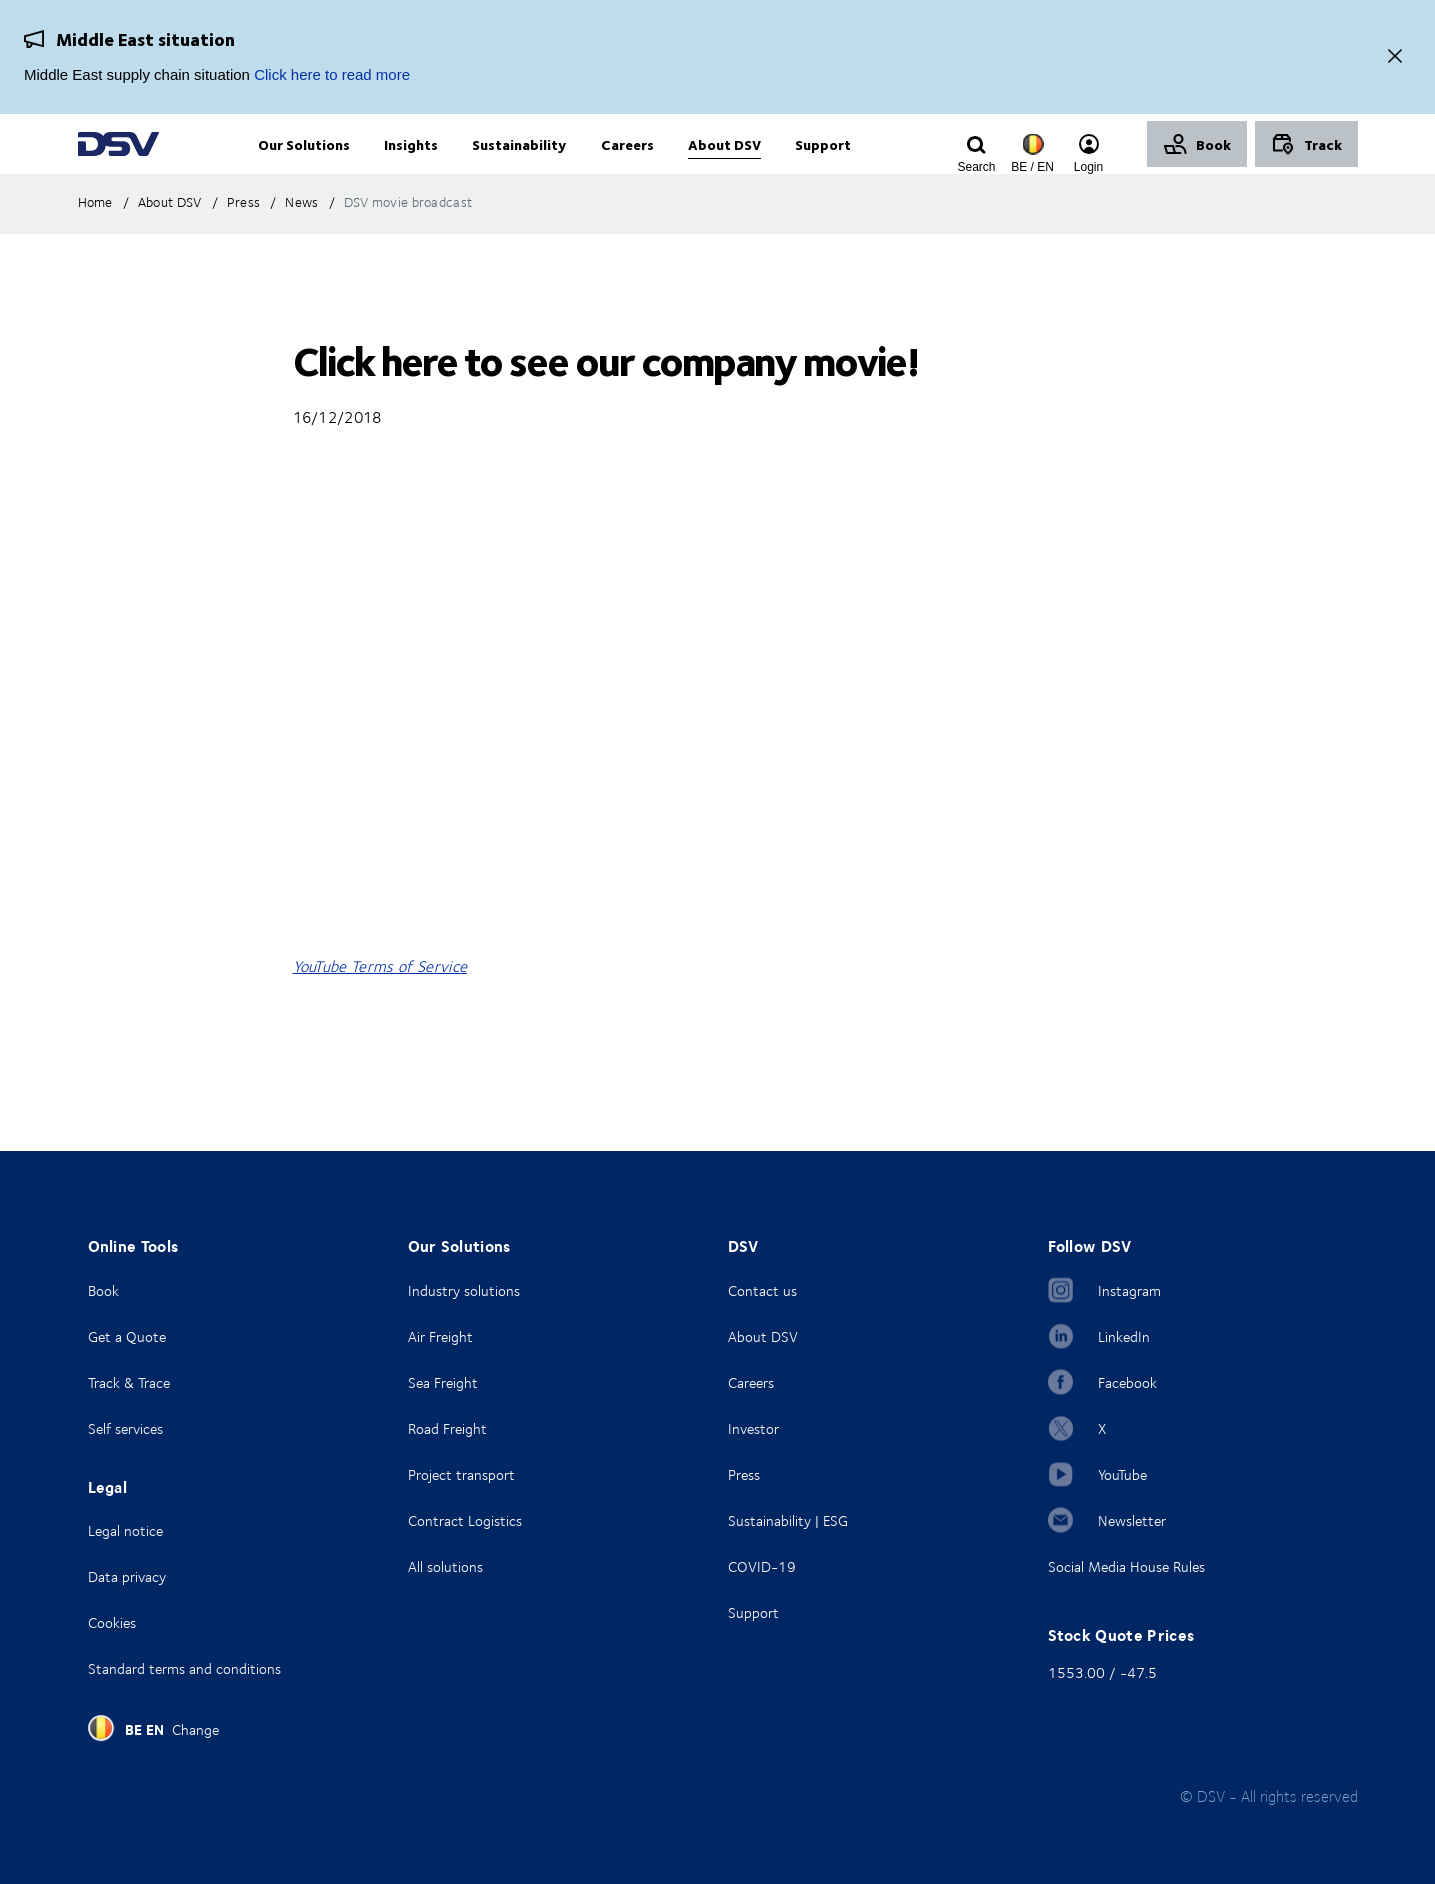 Image resolution: width=1435 pixels, height=1884 pixels. I want to click on Cookies, so click(112, 1622).